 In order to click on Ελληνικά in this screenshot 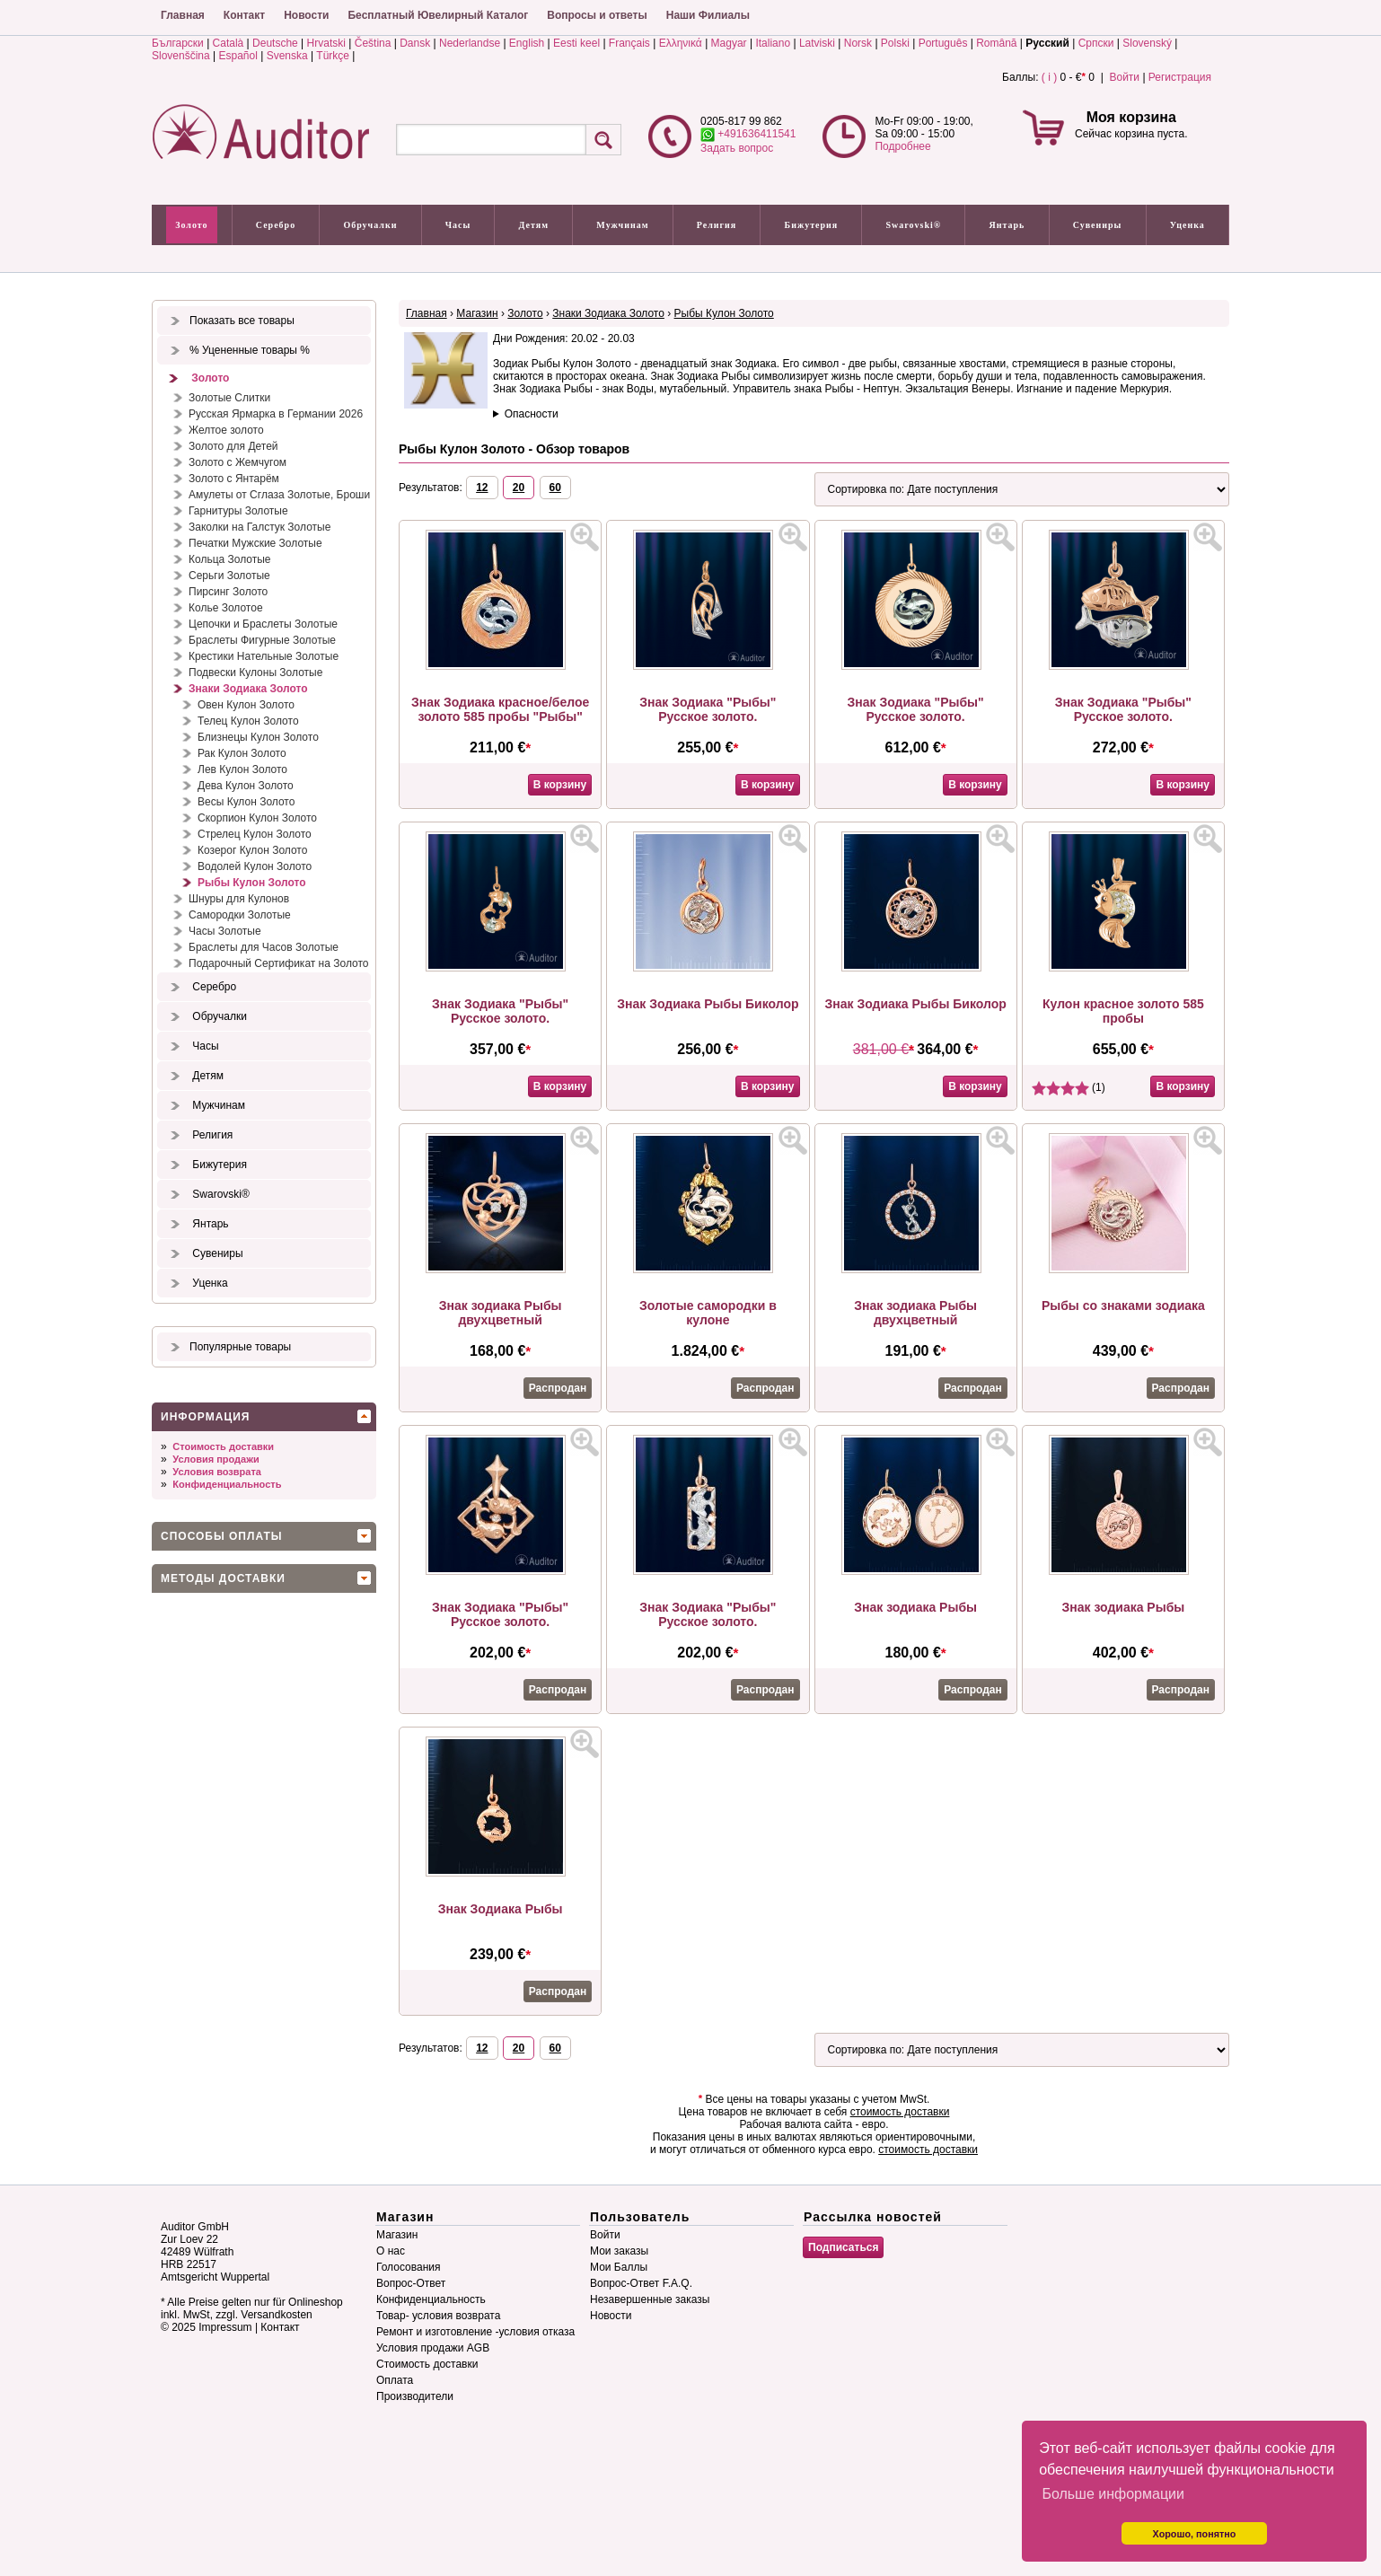, I will do `click(680, 43)`.